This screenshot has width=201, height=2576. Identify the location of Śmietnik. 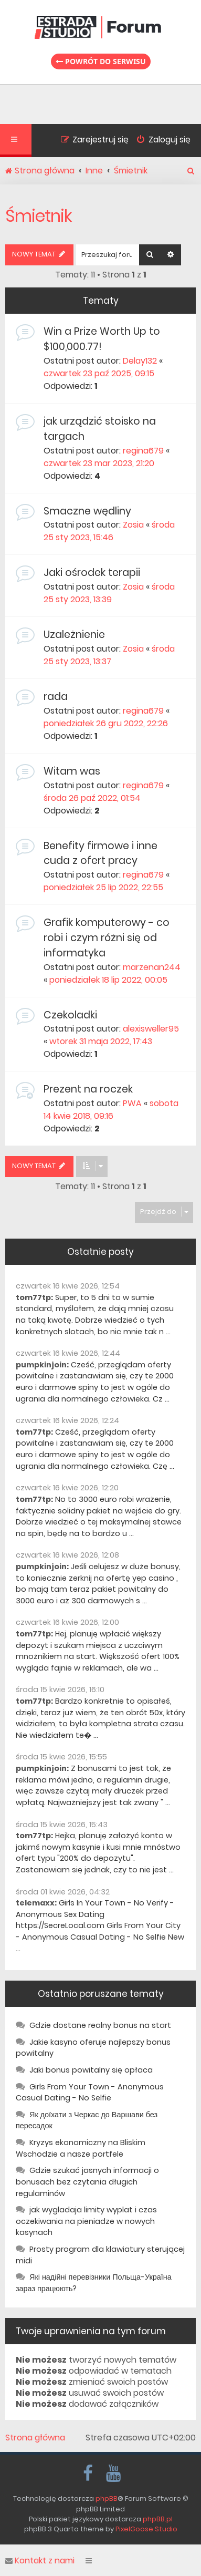
(38, 216).